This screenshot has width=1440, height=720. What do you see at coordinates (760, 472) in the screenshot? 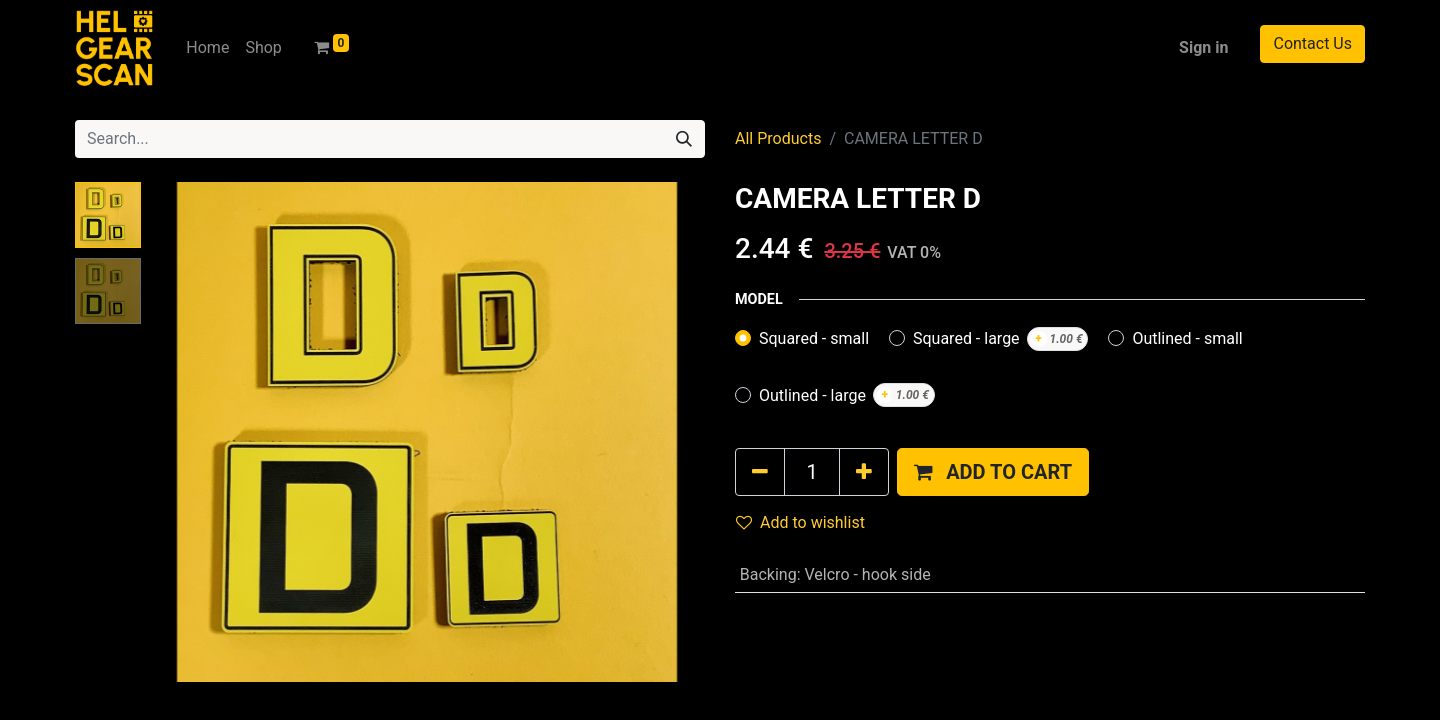
I see `[Remove one]` at bounding box center [760, 472].